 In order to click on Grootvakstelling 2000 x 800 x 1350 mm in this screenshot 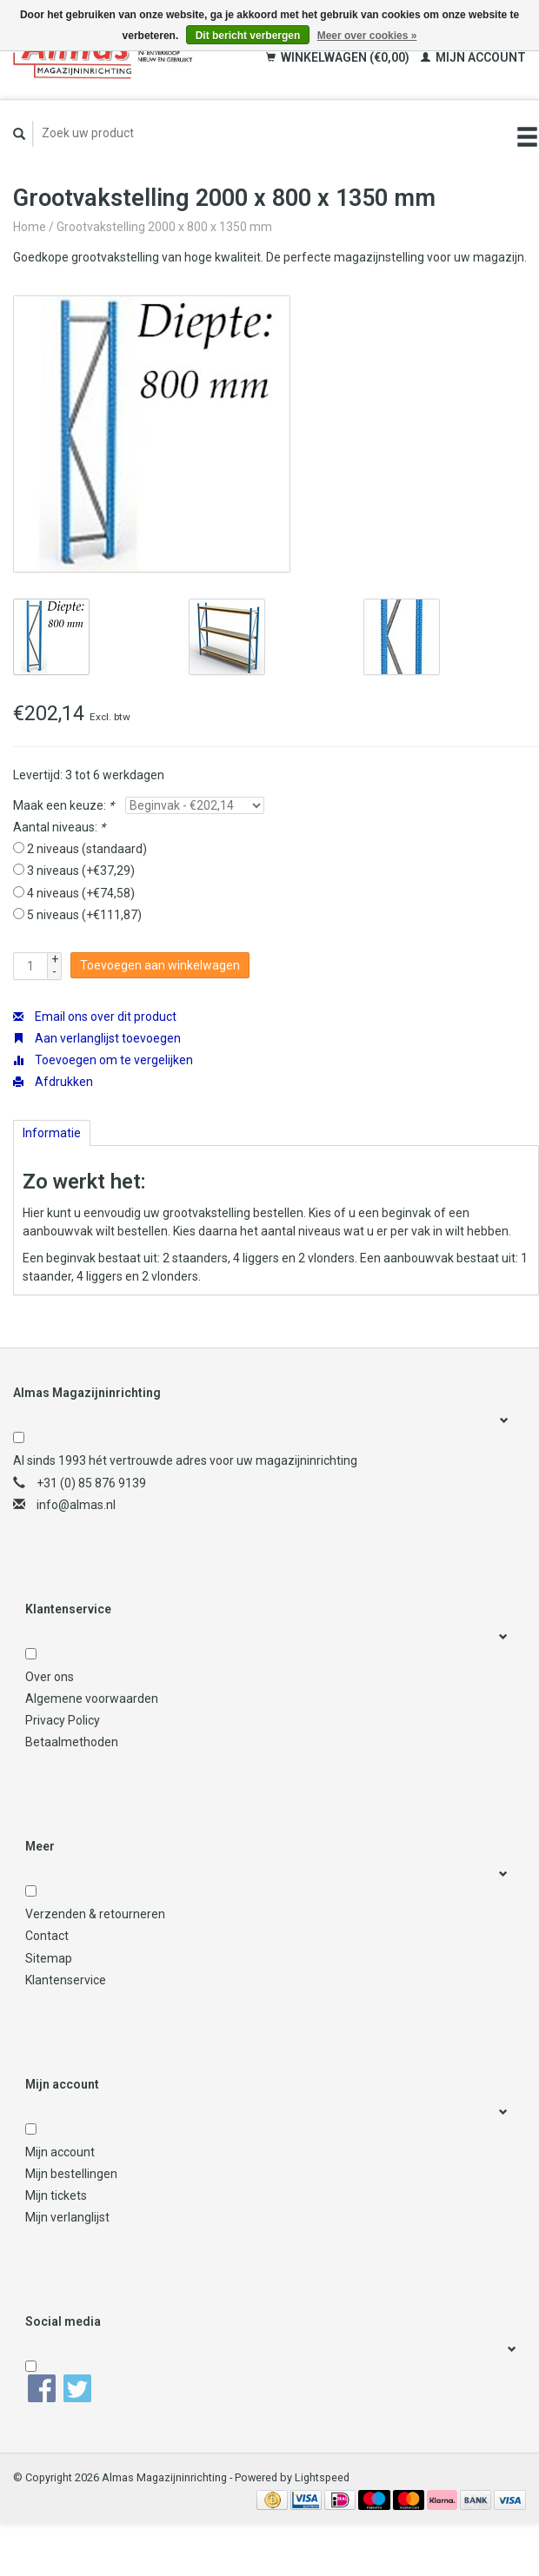, I will do `click(164, 227)`.